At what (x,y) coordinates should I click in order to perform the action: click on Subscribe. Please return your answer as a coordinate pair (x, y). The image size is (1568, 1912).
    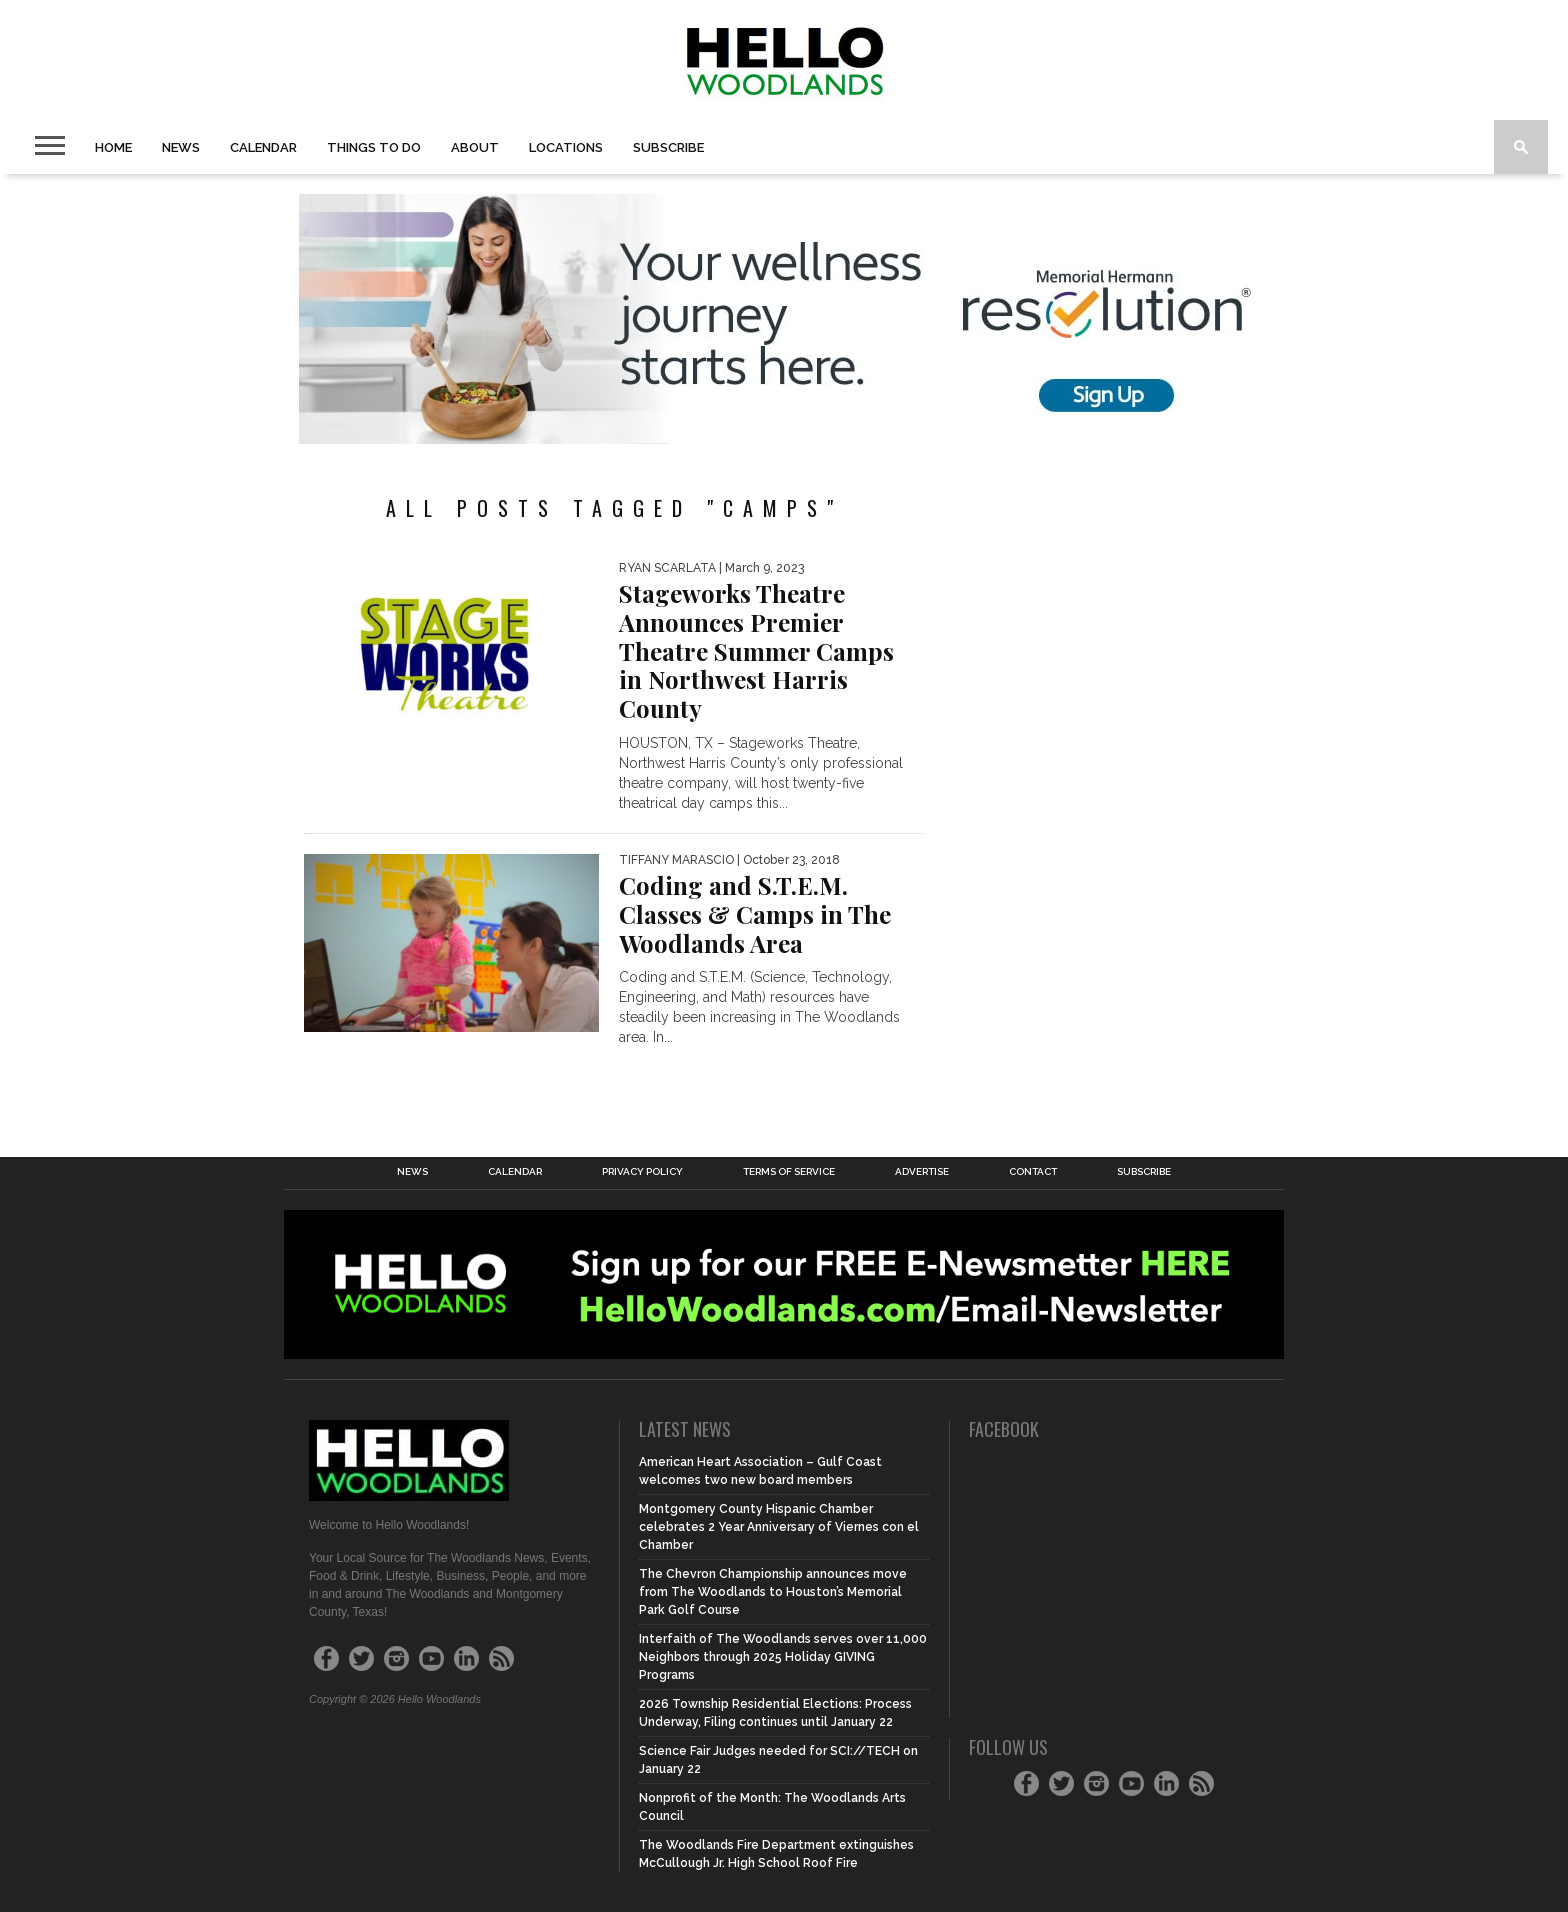
    Looking at the image, I should click on (668, 147).